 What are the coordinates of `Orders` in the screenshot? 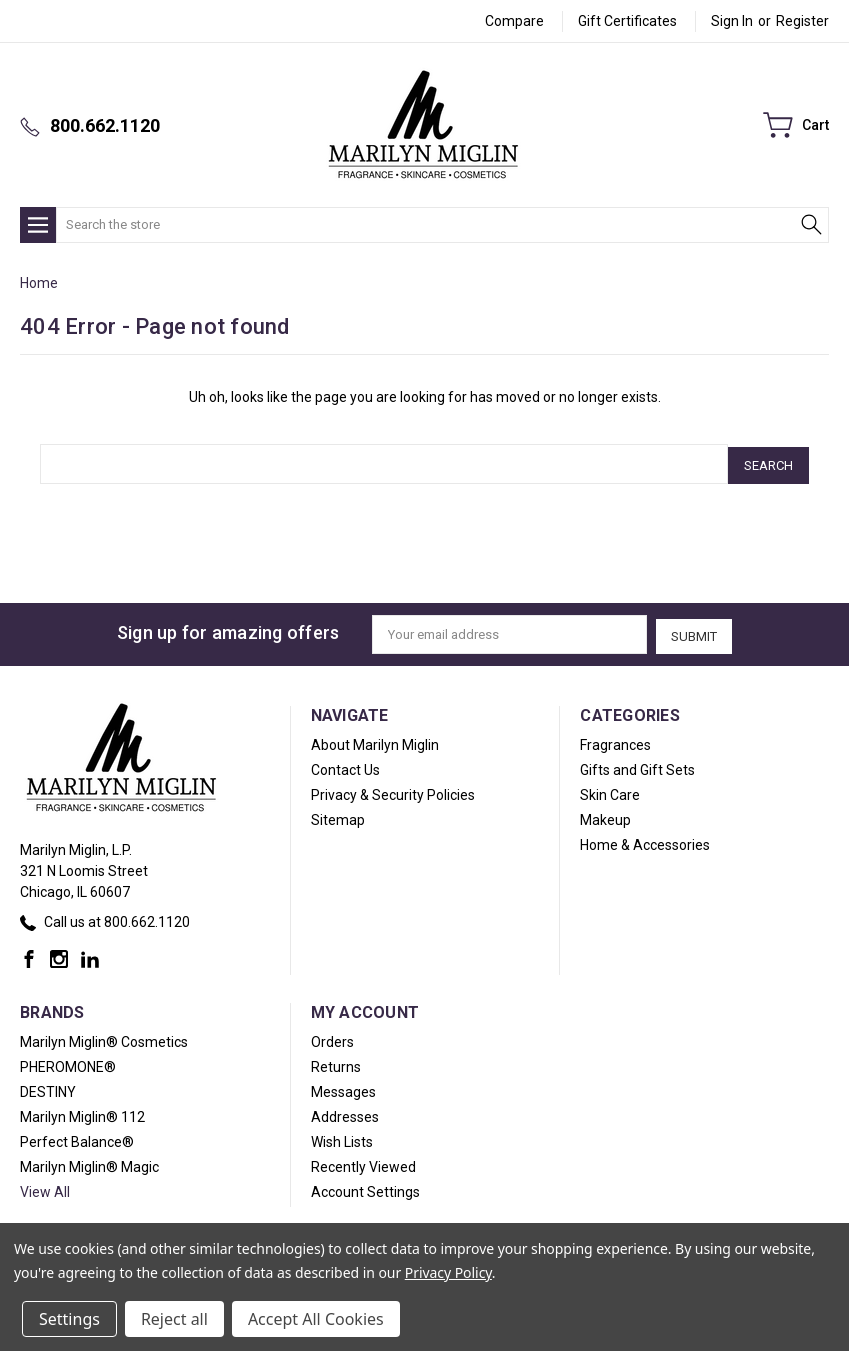 It's located at (332, 1037).